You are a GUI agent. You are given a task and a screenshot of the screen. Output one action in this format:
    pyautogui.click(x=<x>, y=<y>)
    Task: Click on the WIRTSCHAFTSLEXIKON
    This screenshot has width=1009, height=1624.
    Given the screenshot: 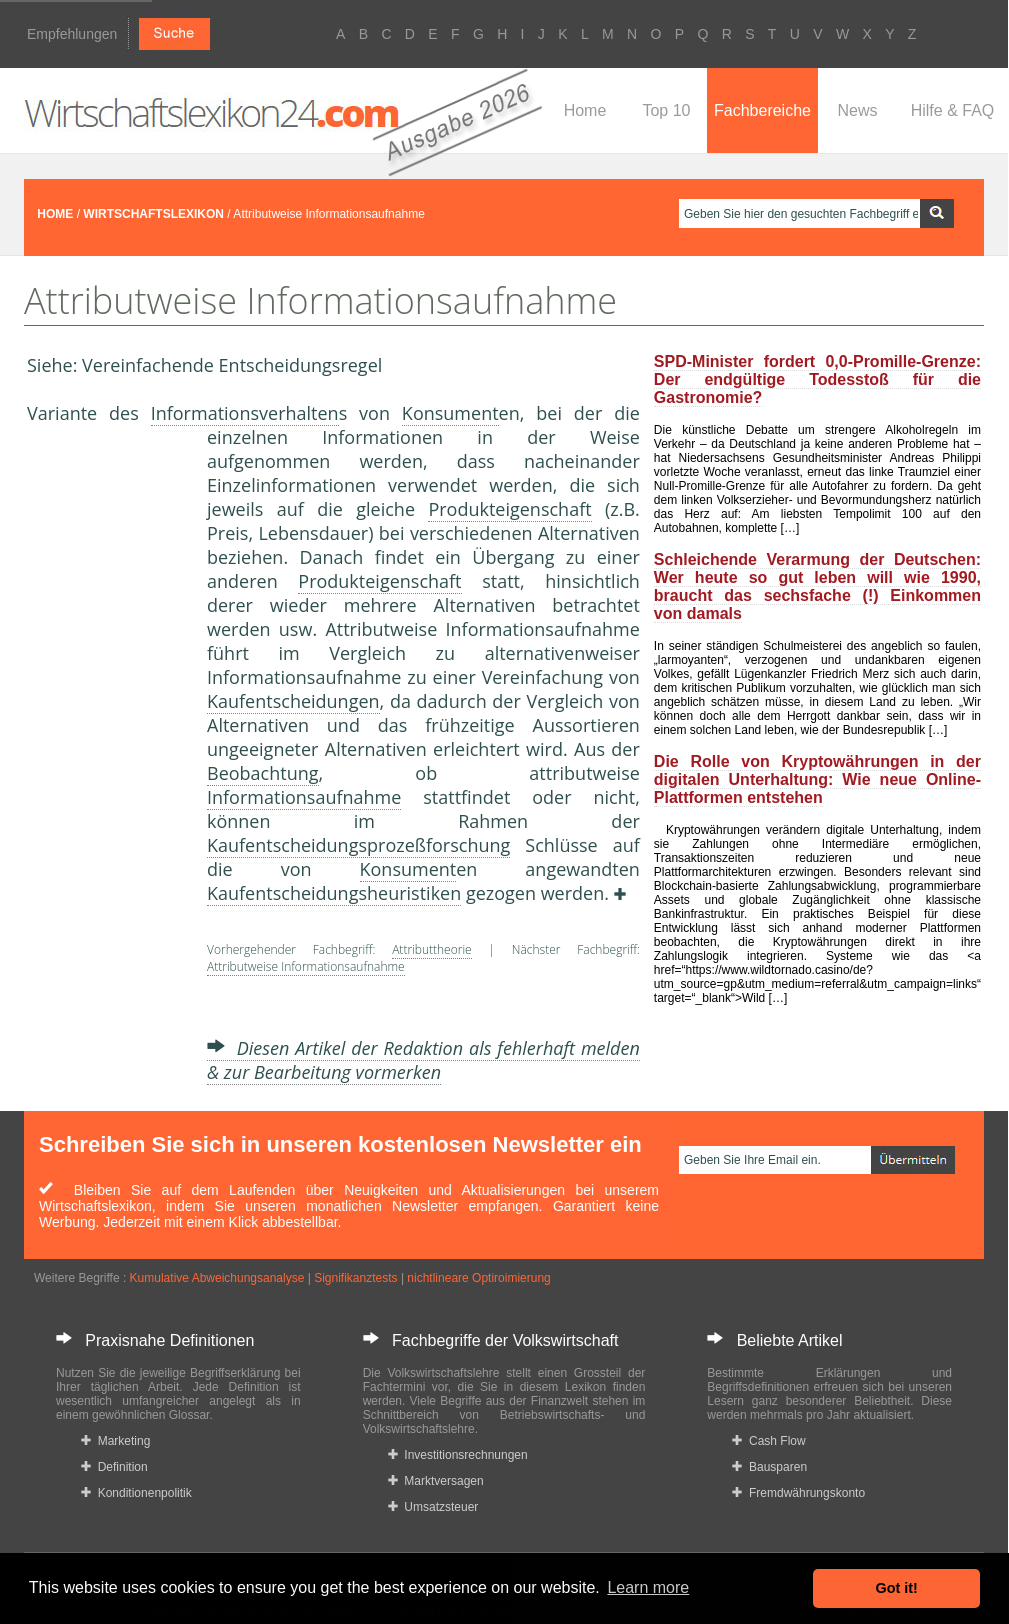 What is the action you would take?
    pyautogui.click(x=153, y=214)
    